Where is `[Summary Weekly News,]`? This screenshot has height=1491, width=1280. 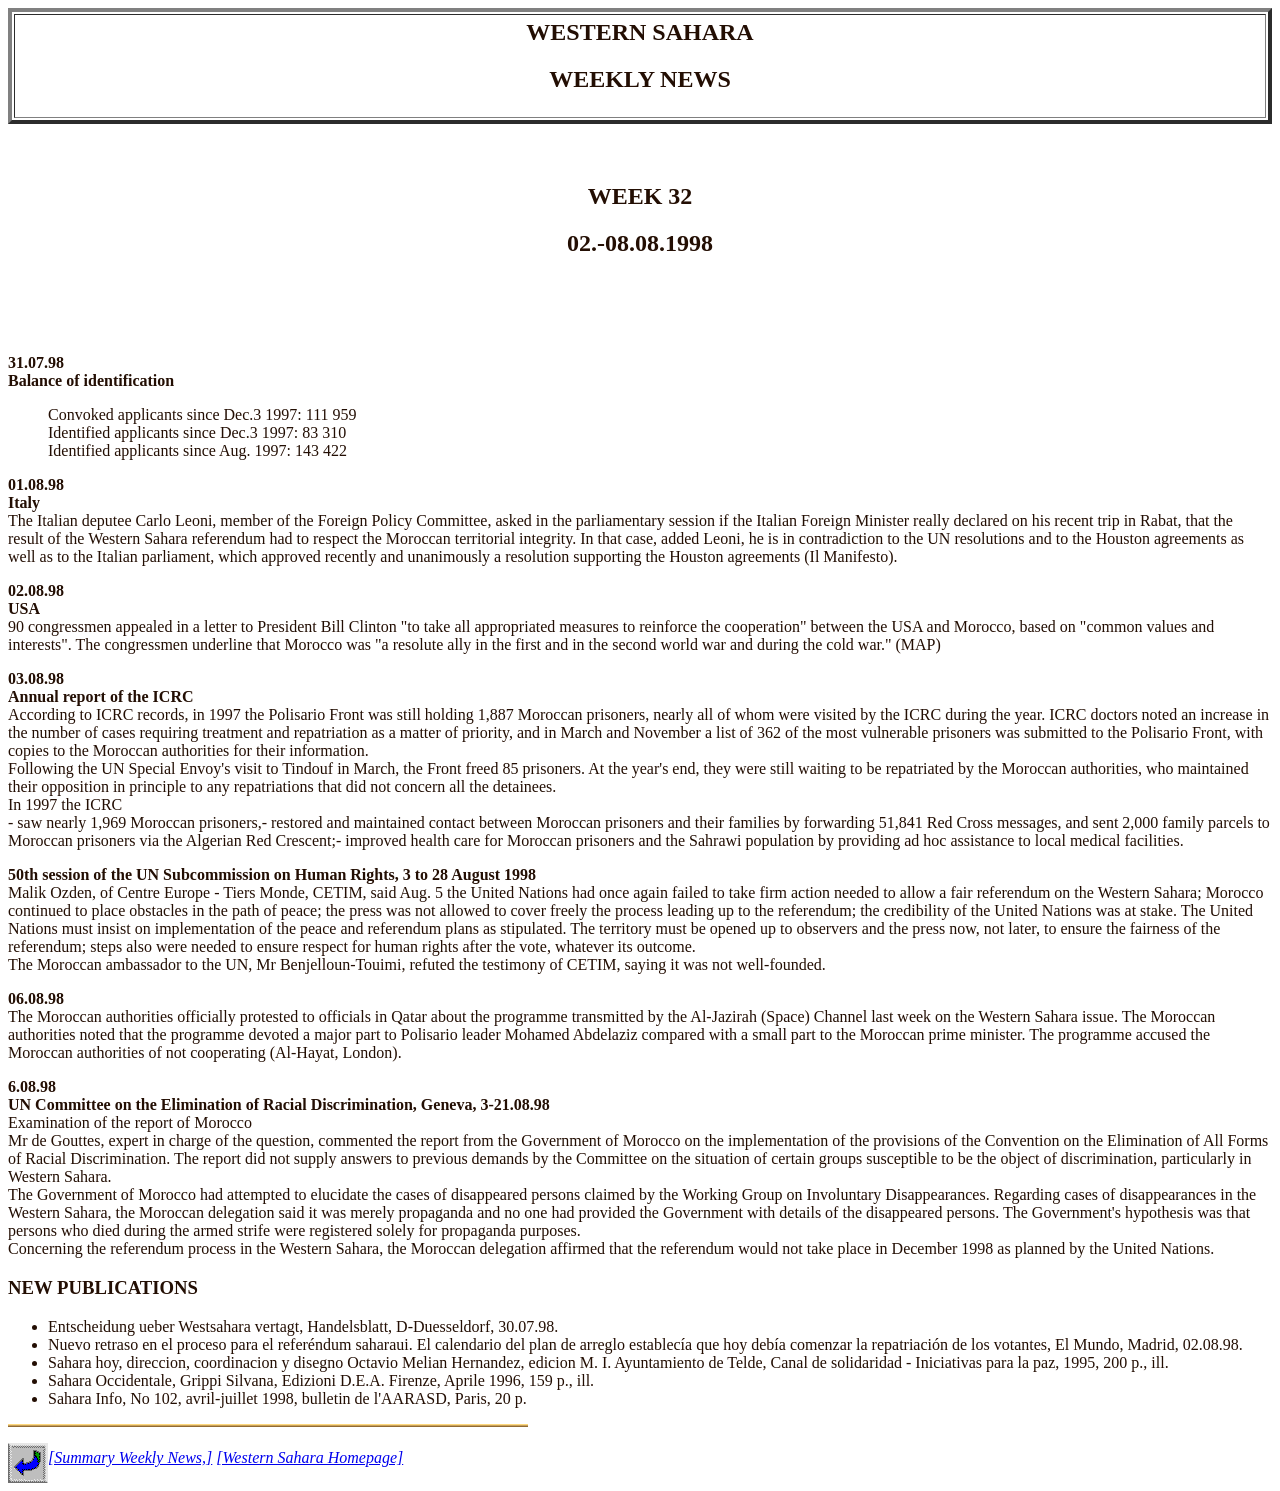 [Summary Weekly News,] is located at coordinates (130, 1457).